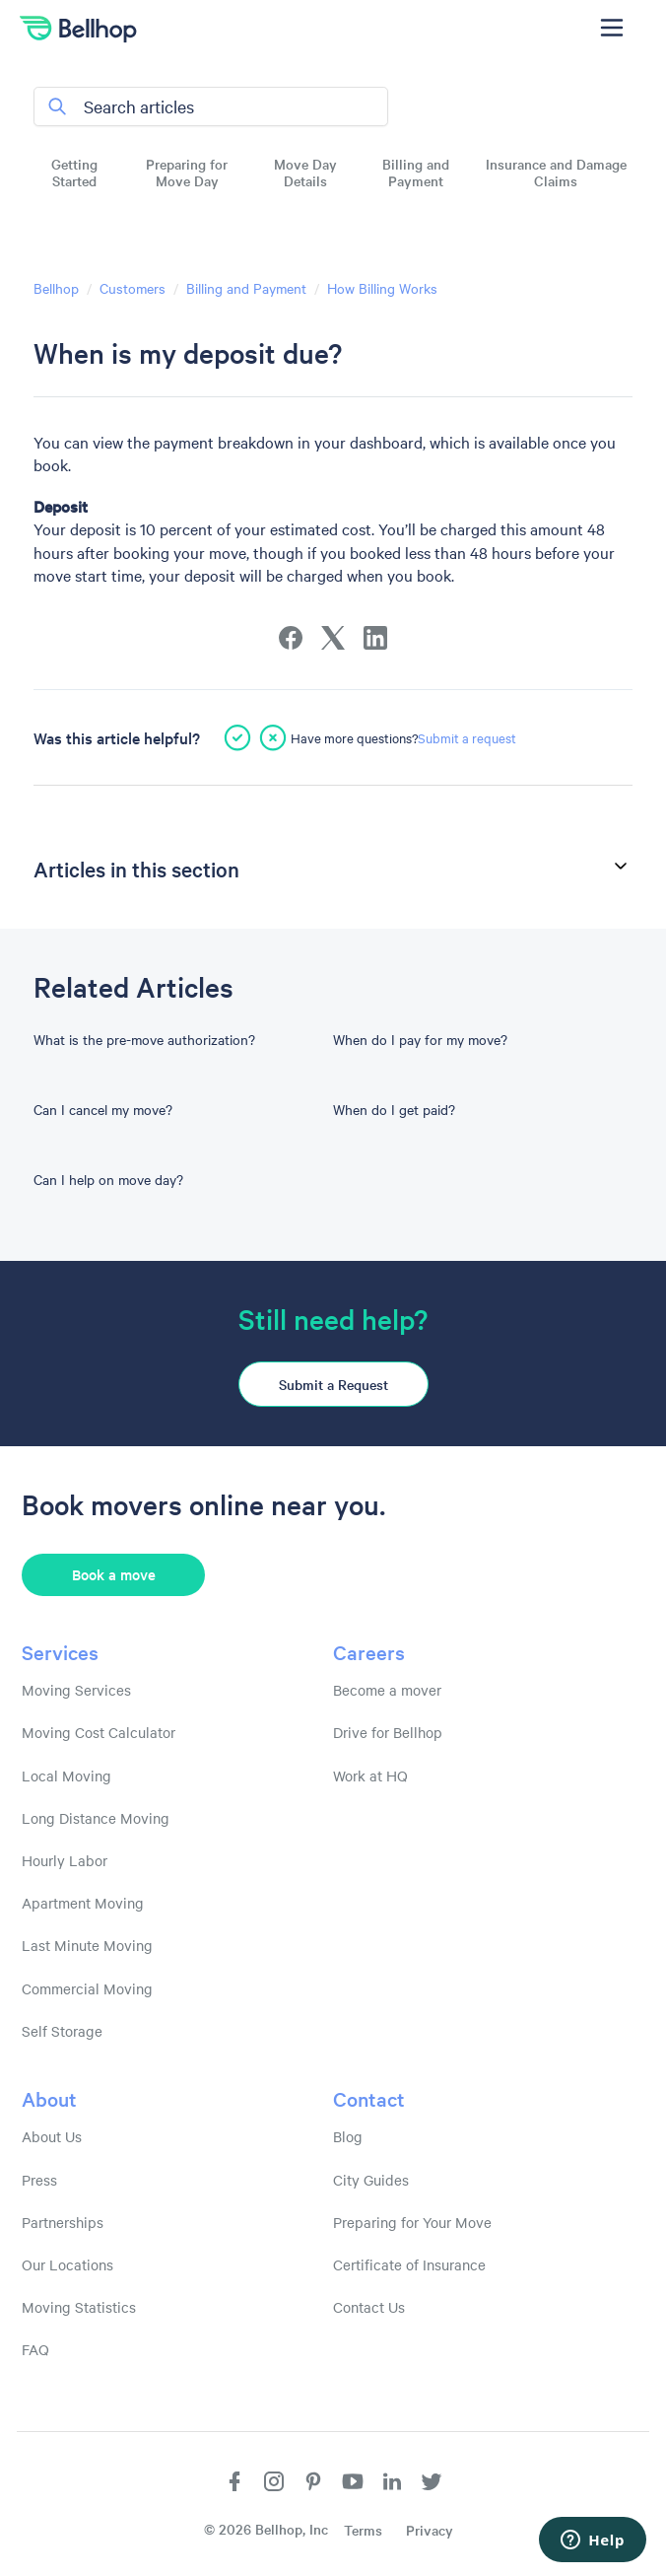 Image resolution: width=666 pixels, height=2576 pixels. Describe the element at coordinates (74, 172) in the screenshot. I see `Getting Started` at that location.